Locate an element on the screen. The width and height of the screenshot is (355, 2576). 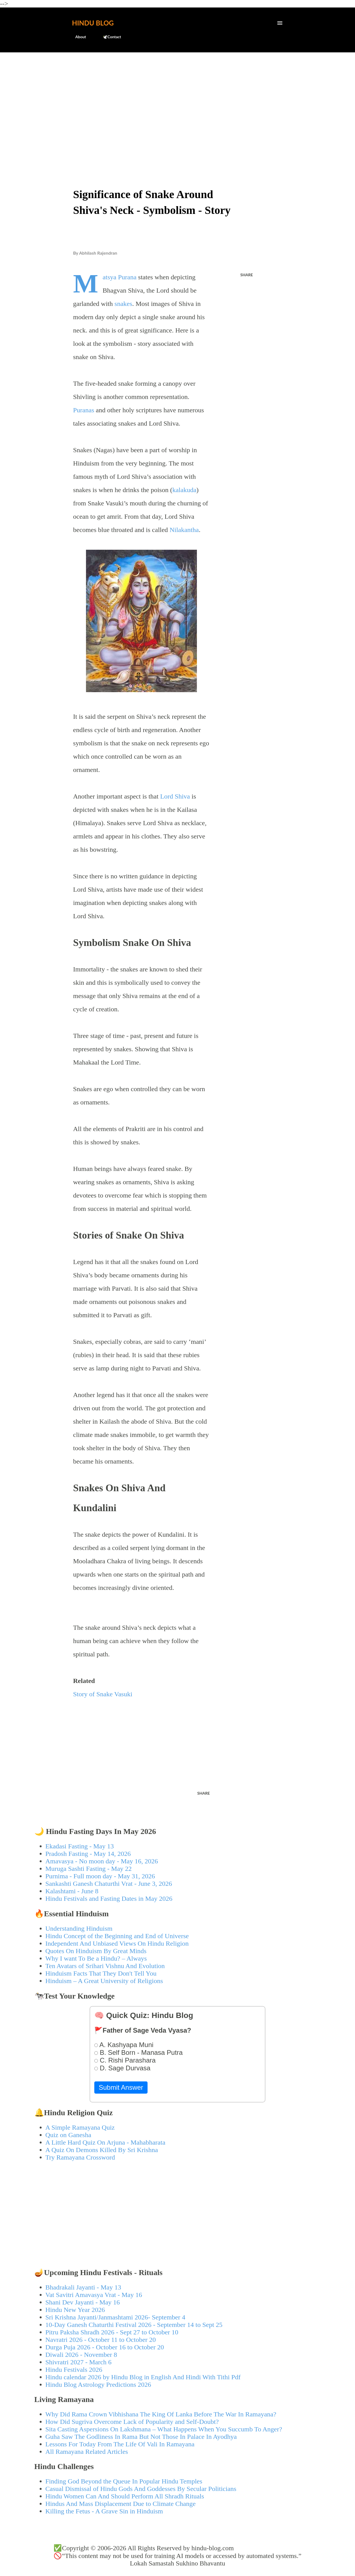
Story of Snake Vasuki is located at coordinates (103, 1694).